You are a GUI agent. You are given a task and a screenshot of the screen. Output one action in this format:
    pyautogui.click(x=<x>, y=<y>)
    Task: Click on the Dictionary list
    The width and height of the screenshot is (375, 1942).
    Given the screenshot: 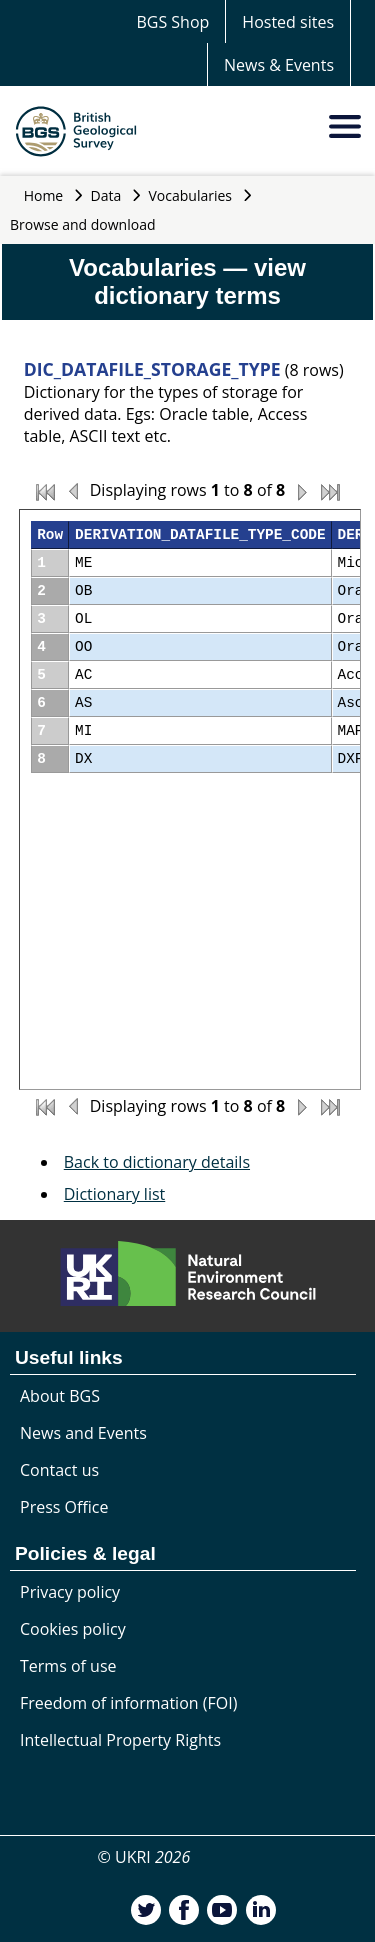 What is the action you would take?
    pyautogui.click(x=115, y=1194)
    